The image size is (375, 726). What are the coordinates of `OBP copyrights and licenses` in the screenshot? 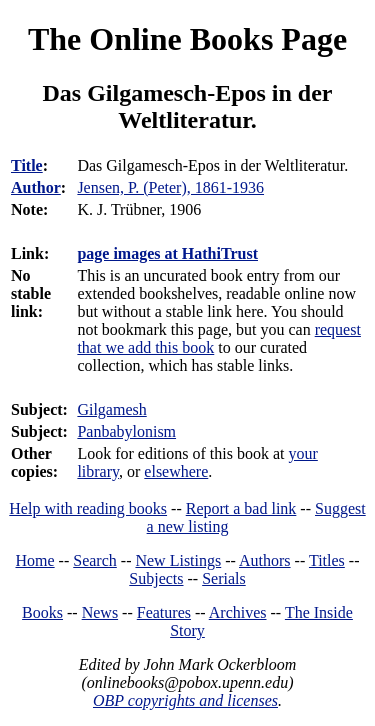 It's located at (185, 700).